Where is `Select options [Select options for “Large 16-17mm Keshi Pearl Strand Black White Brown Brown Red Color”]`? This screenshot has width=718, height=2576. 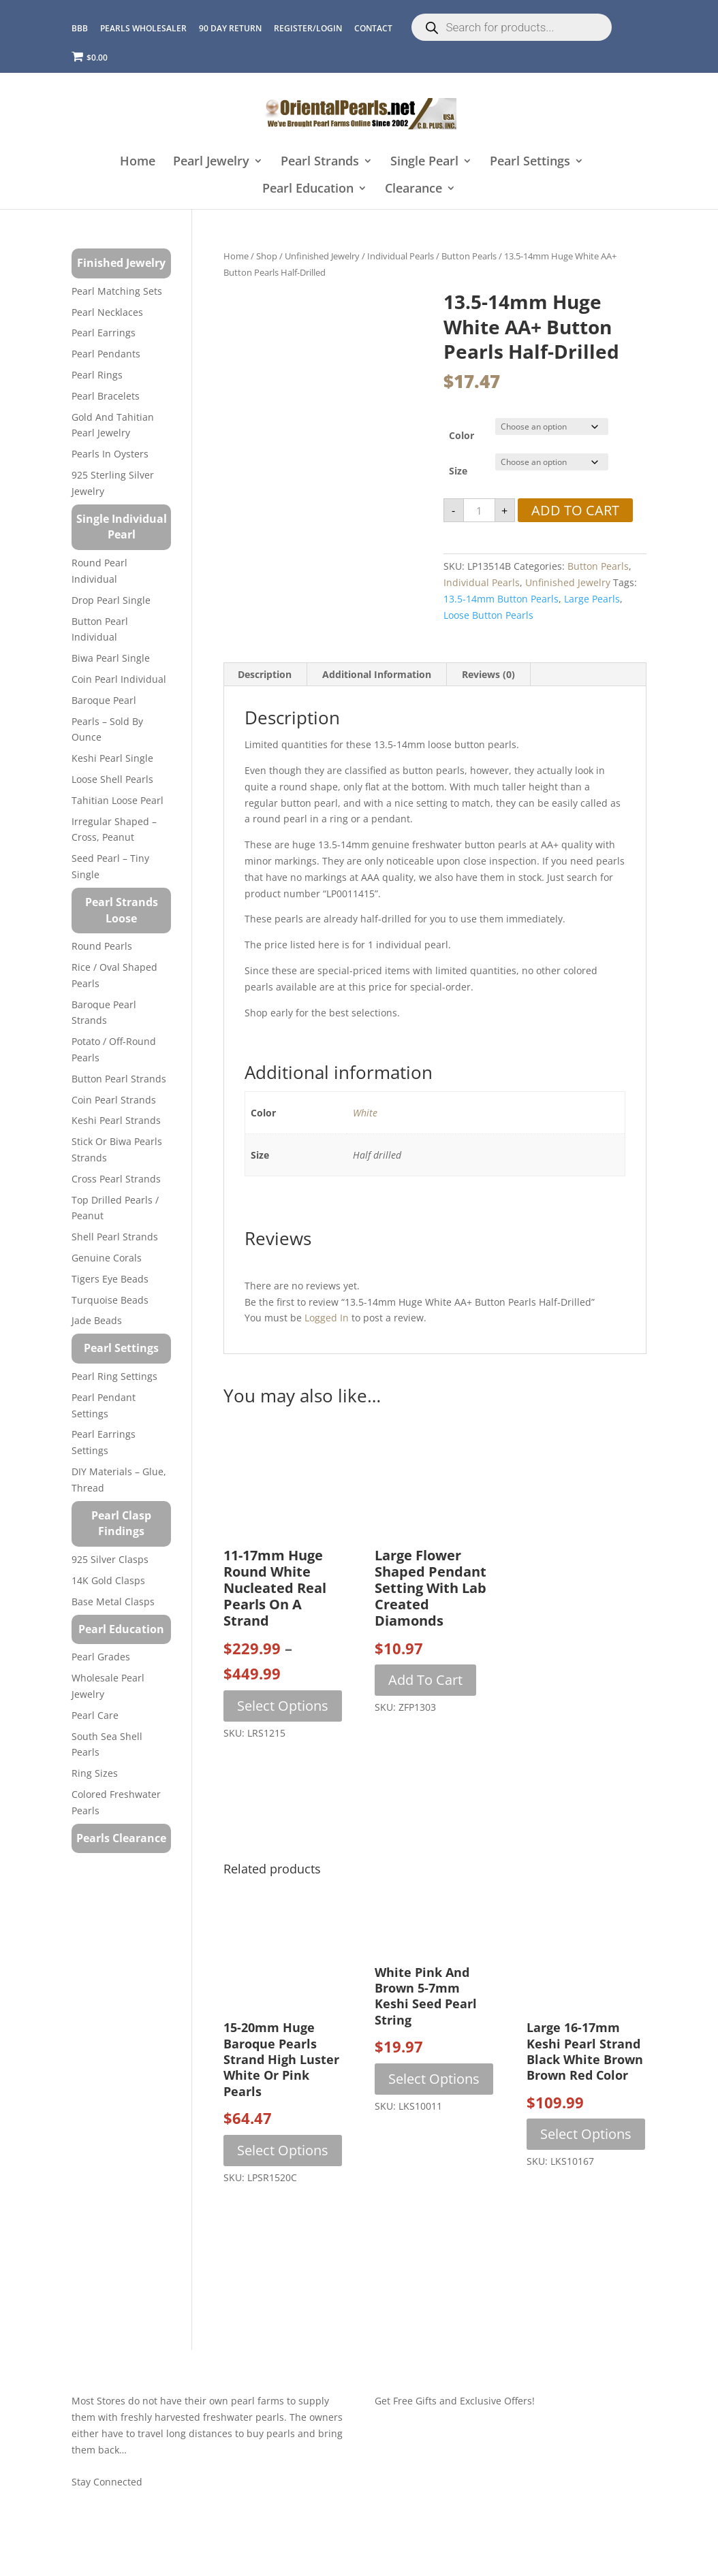
Select options [Select options for “Large 16-17mm Keshi Pearl Strand Black White Brown Brown Red Color”] is located at coordinates (585, 2134).